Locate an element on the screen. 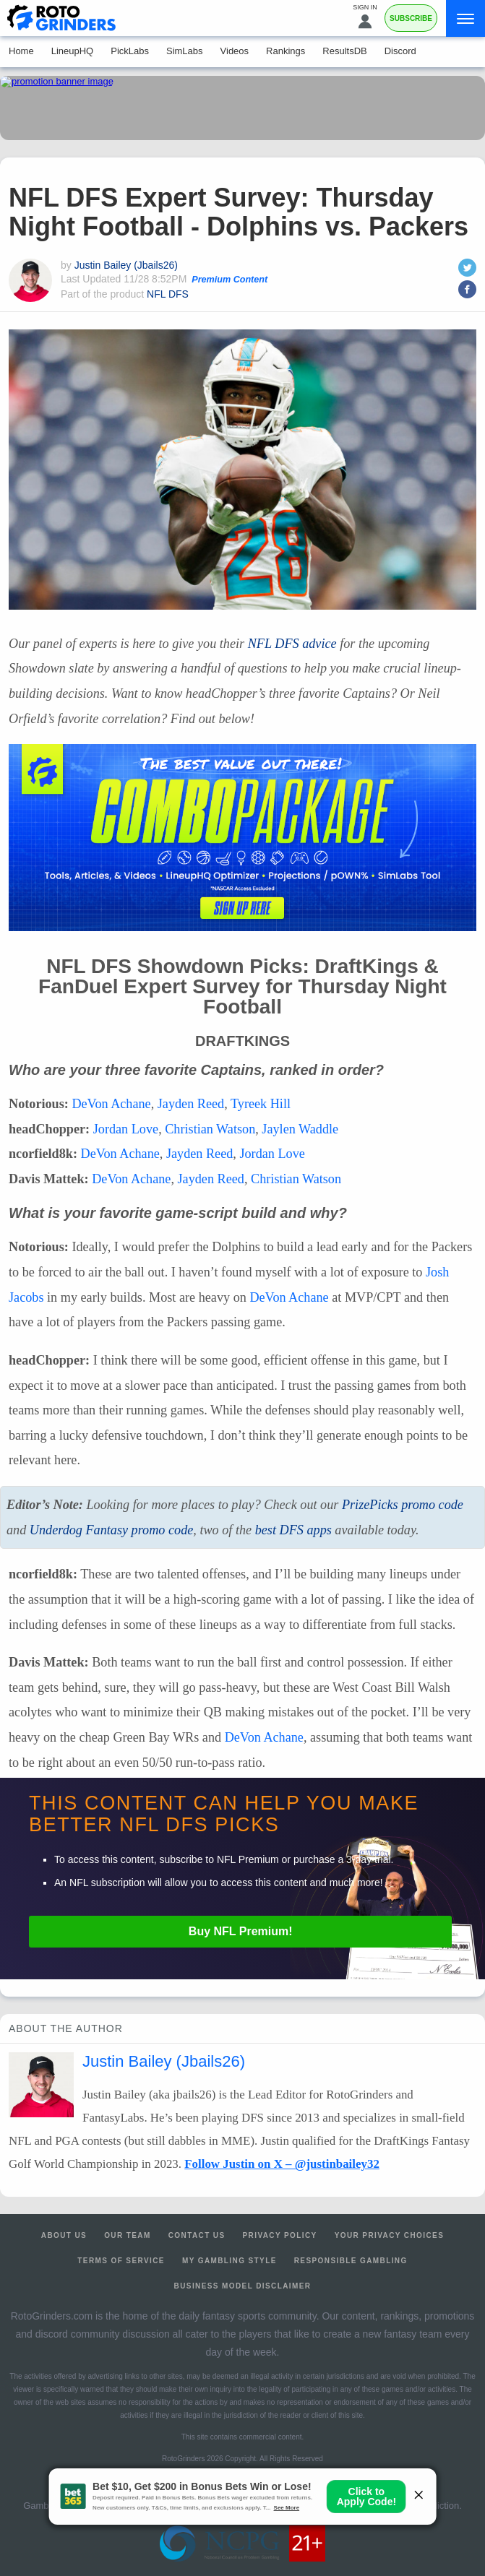 The width and height of the screenshot is (485, 2576). Justin Bailey (Jbails26) is located at coordinates (126, 265).